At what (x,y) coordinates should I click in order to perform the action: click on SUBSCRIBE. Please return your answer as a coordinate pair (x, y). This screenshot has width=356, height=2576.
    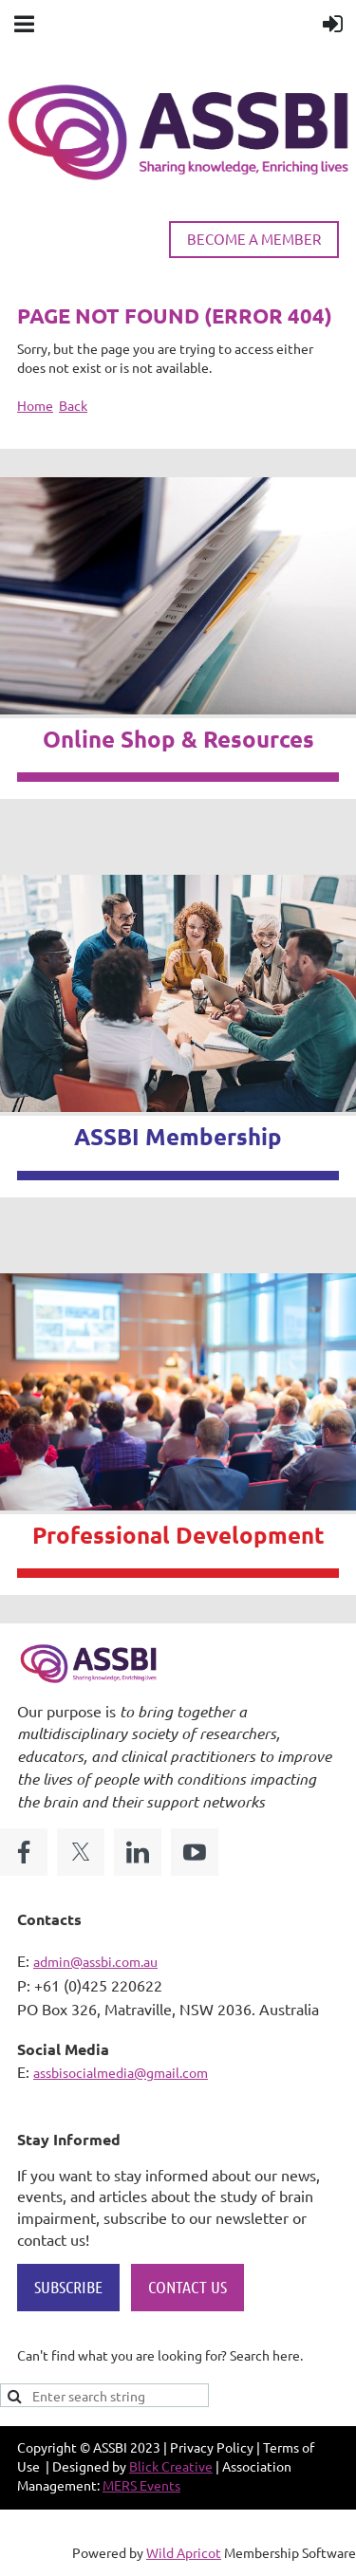
    Looking at the image, I should click on (68, 2286).